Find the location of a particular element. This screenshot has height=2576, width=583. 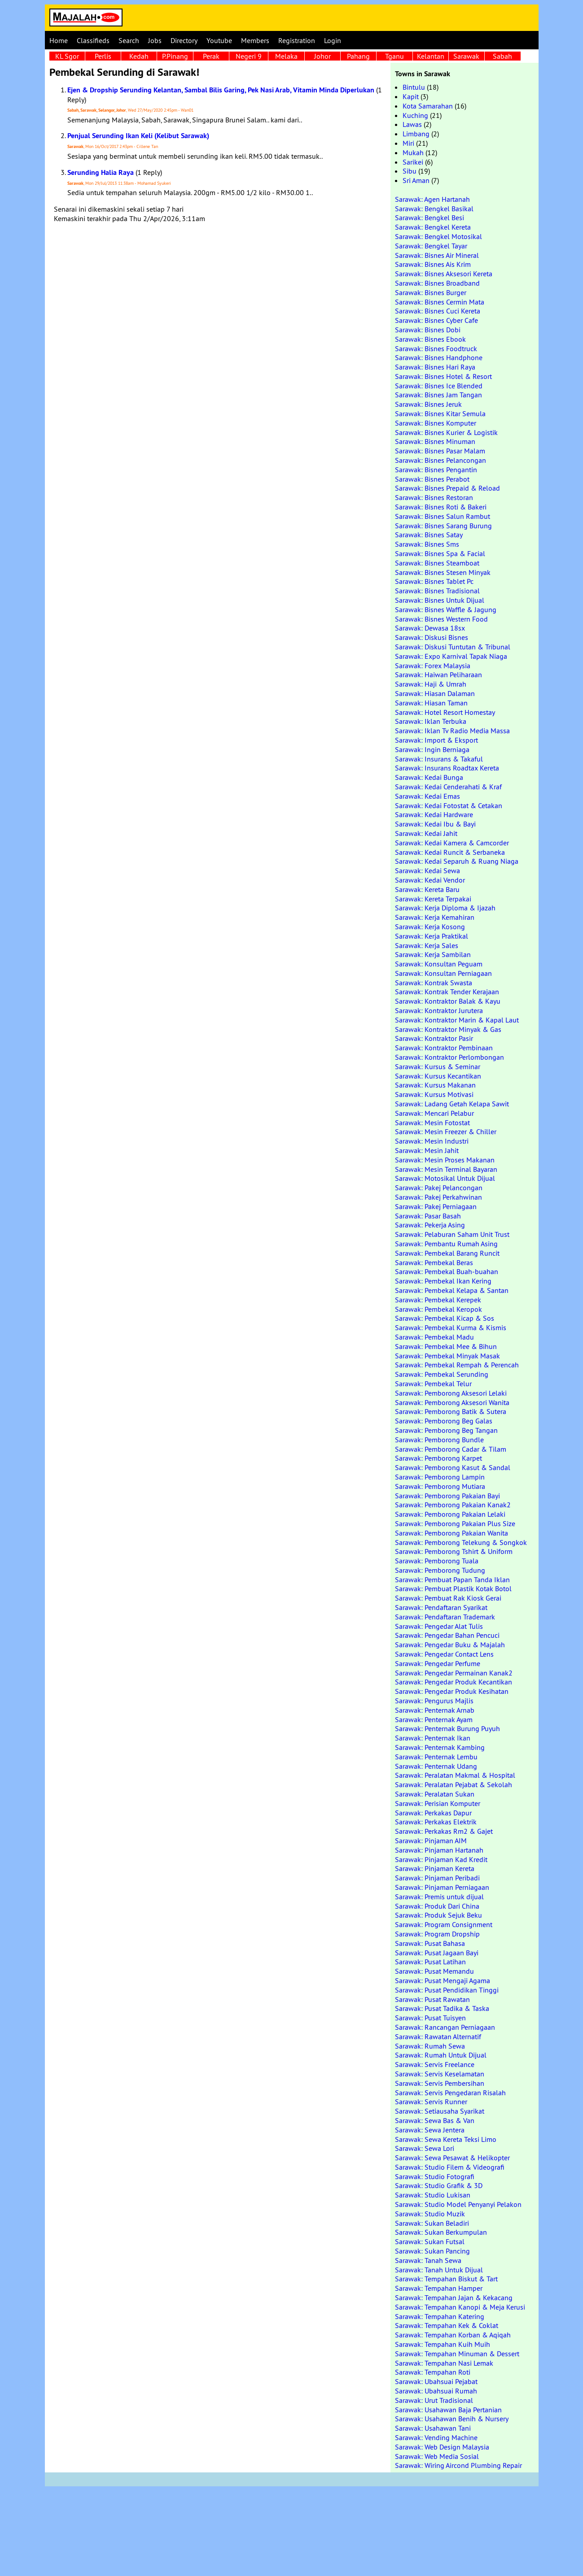

Bintulu is located at coordinates (414, 87).